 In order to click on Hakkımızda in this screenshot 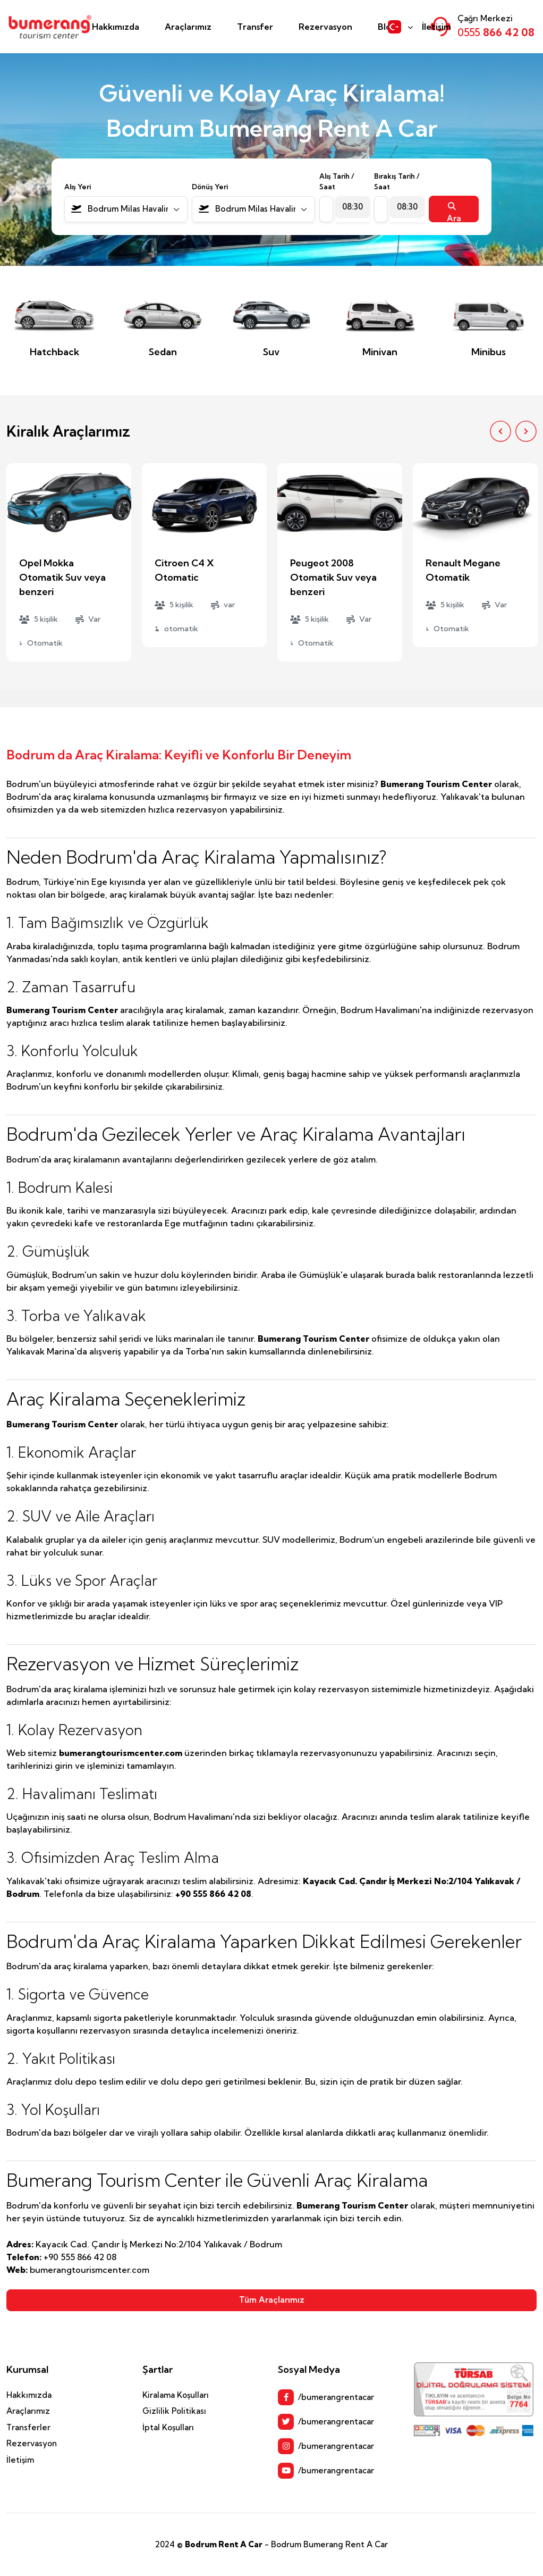, I will do `click(115, 26)`.